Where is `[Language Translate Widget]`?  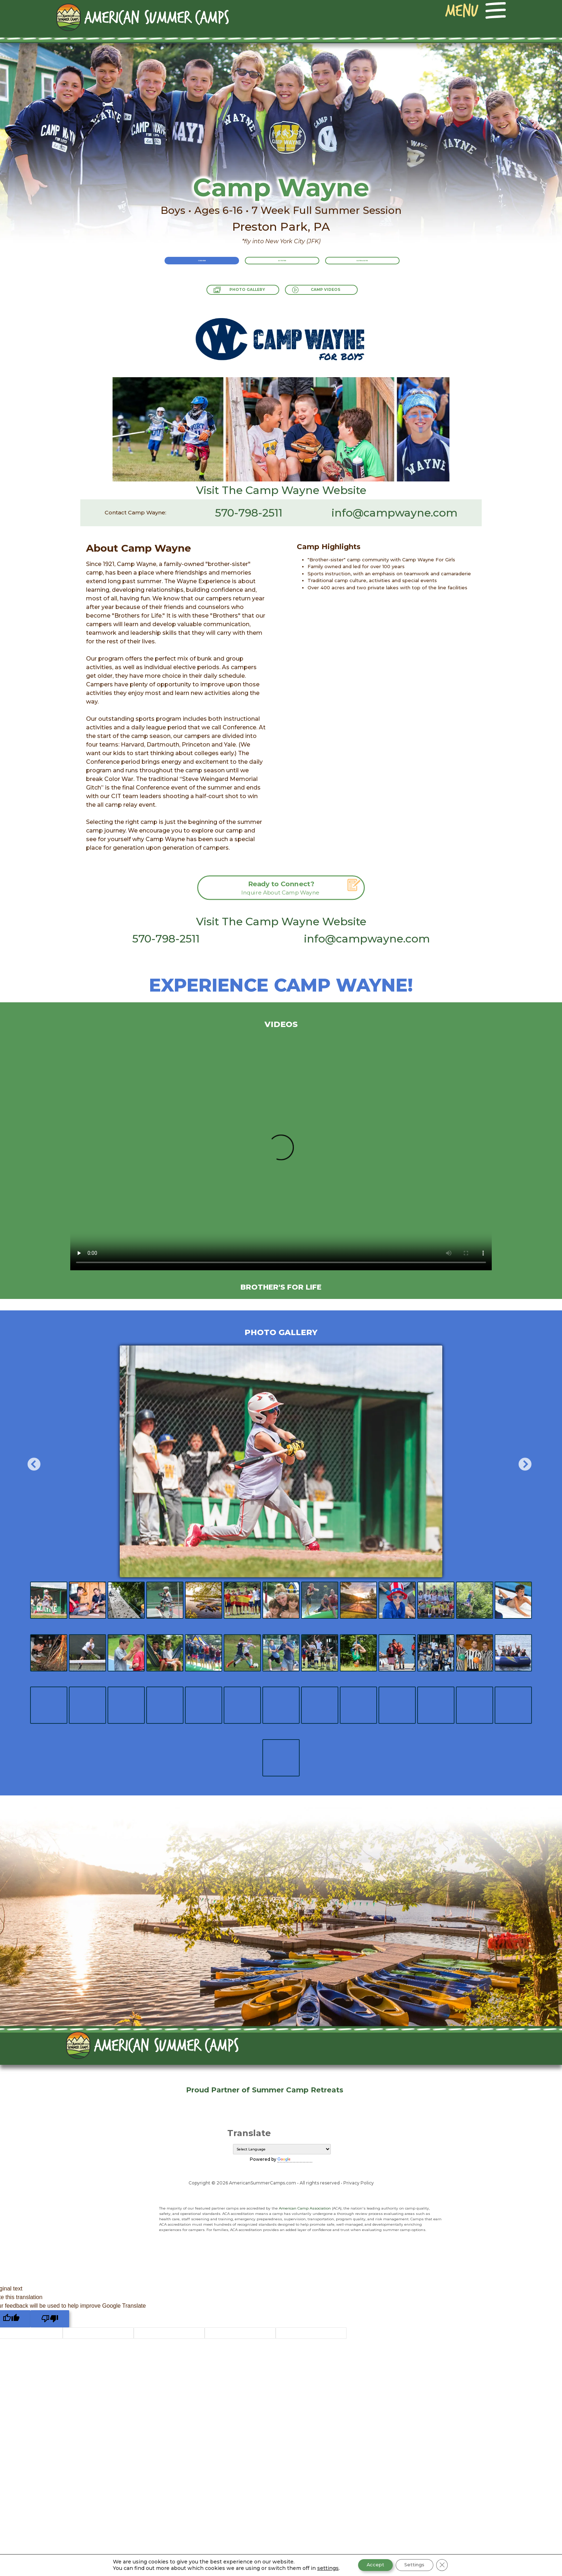 [Language Translate Widget] is located at coordinates (282, 2149).